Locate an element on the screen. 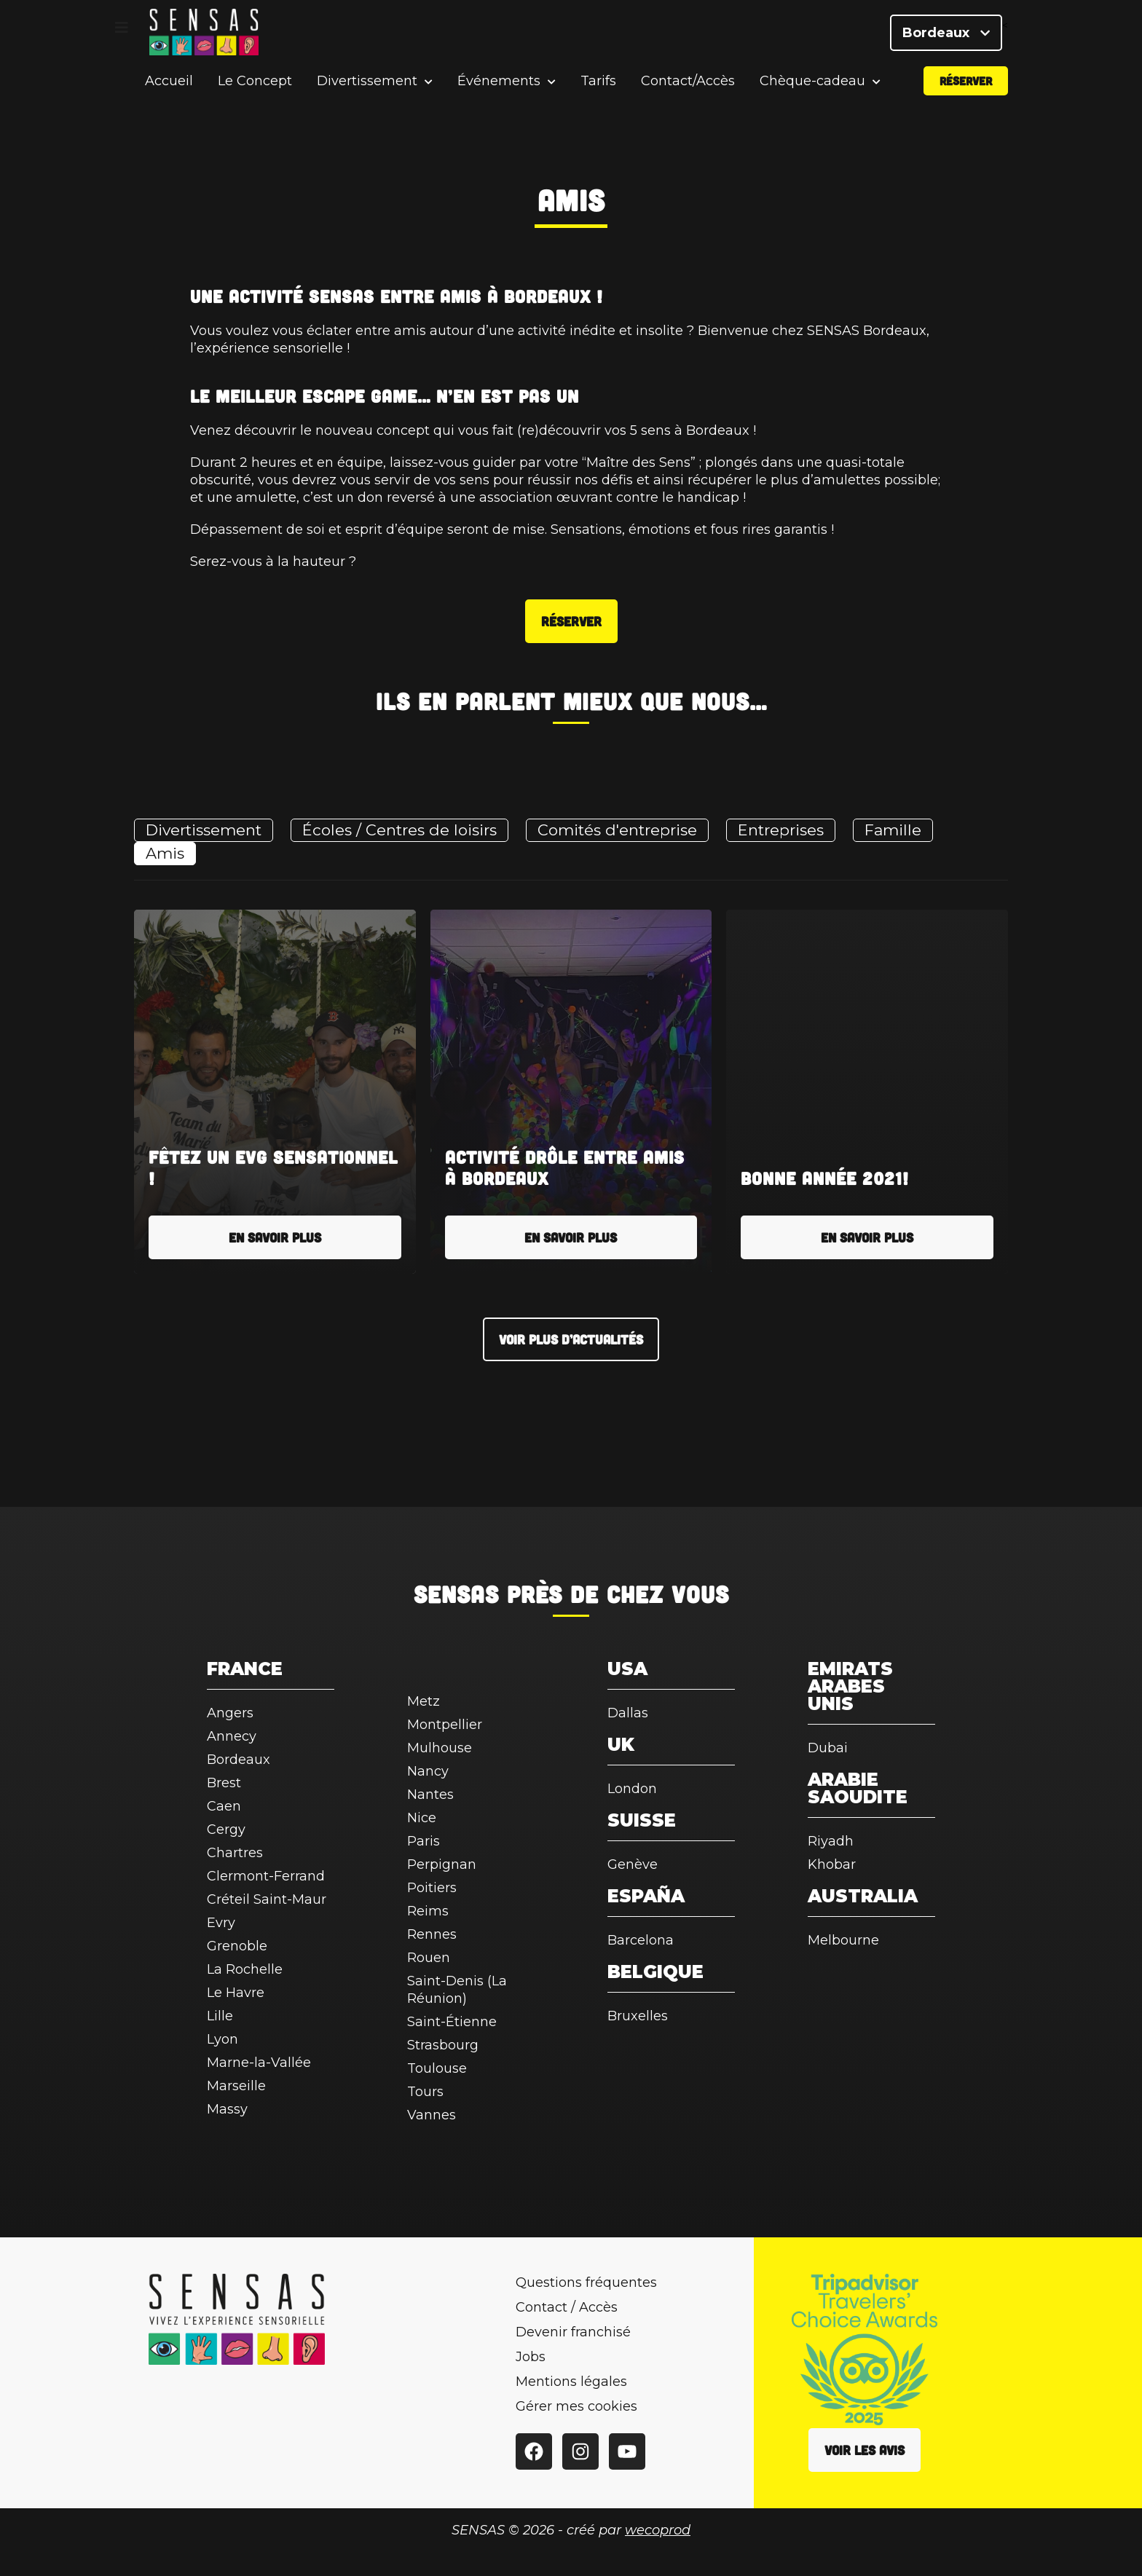  Bordeaux is located at coordinates (946, 36).